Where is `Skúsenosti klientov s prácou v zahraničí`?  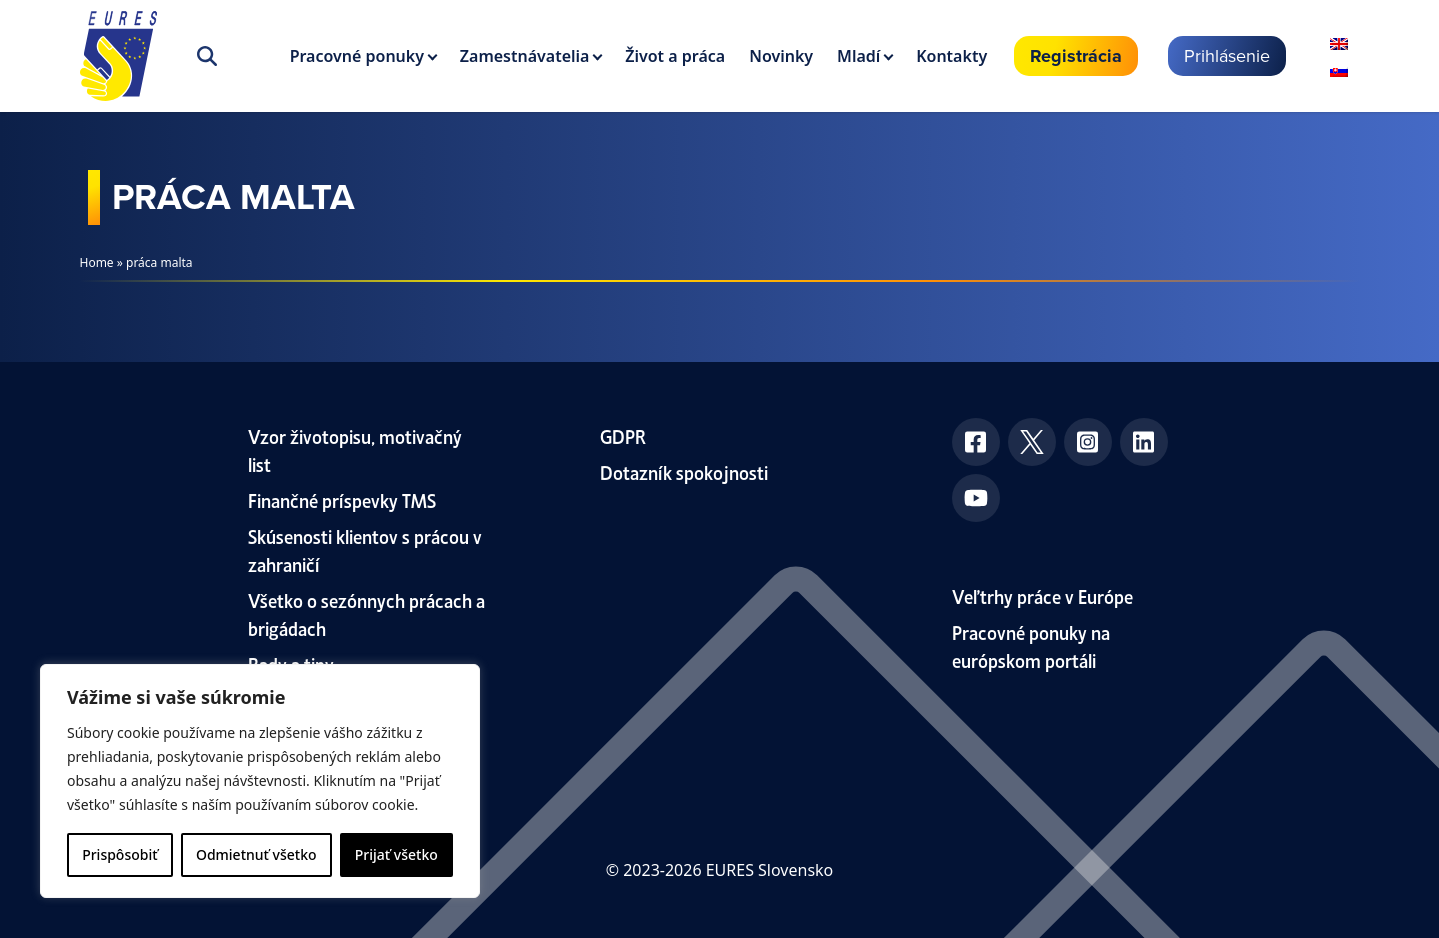 Skúsenosti klientov s prácou v zahraničí is located at coordinates (365, 549).